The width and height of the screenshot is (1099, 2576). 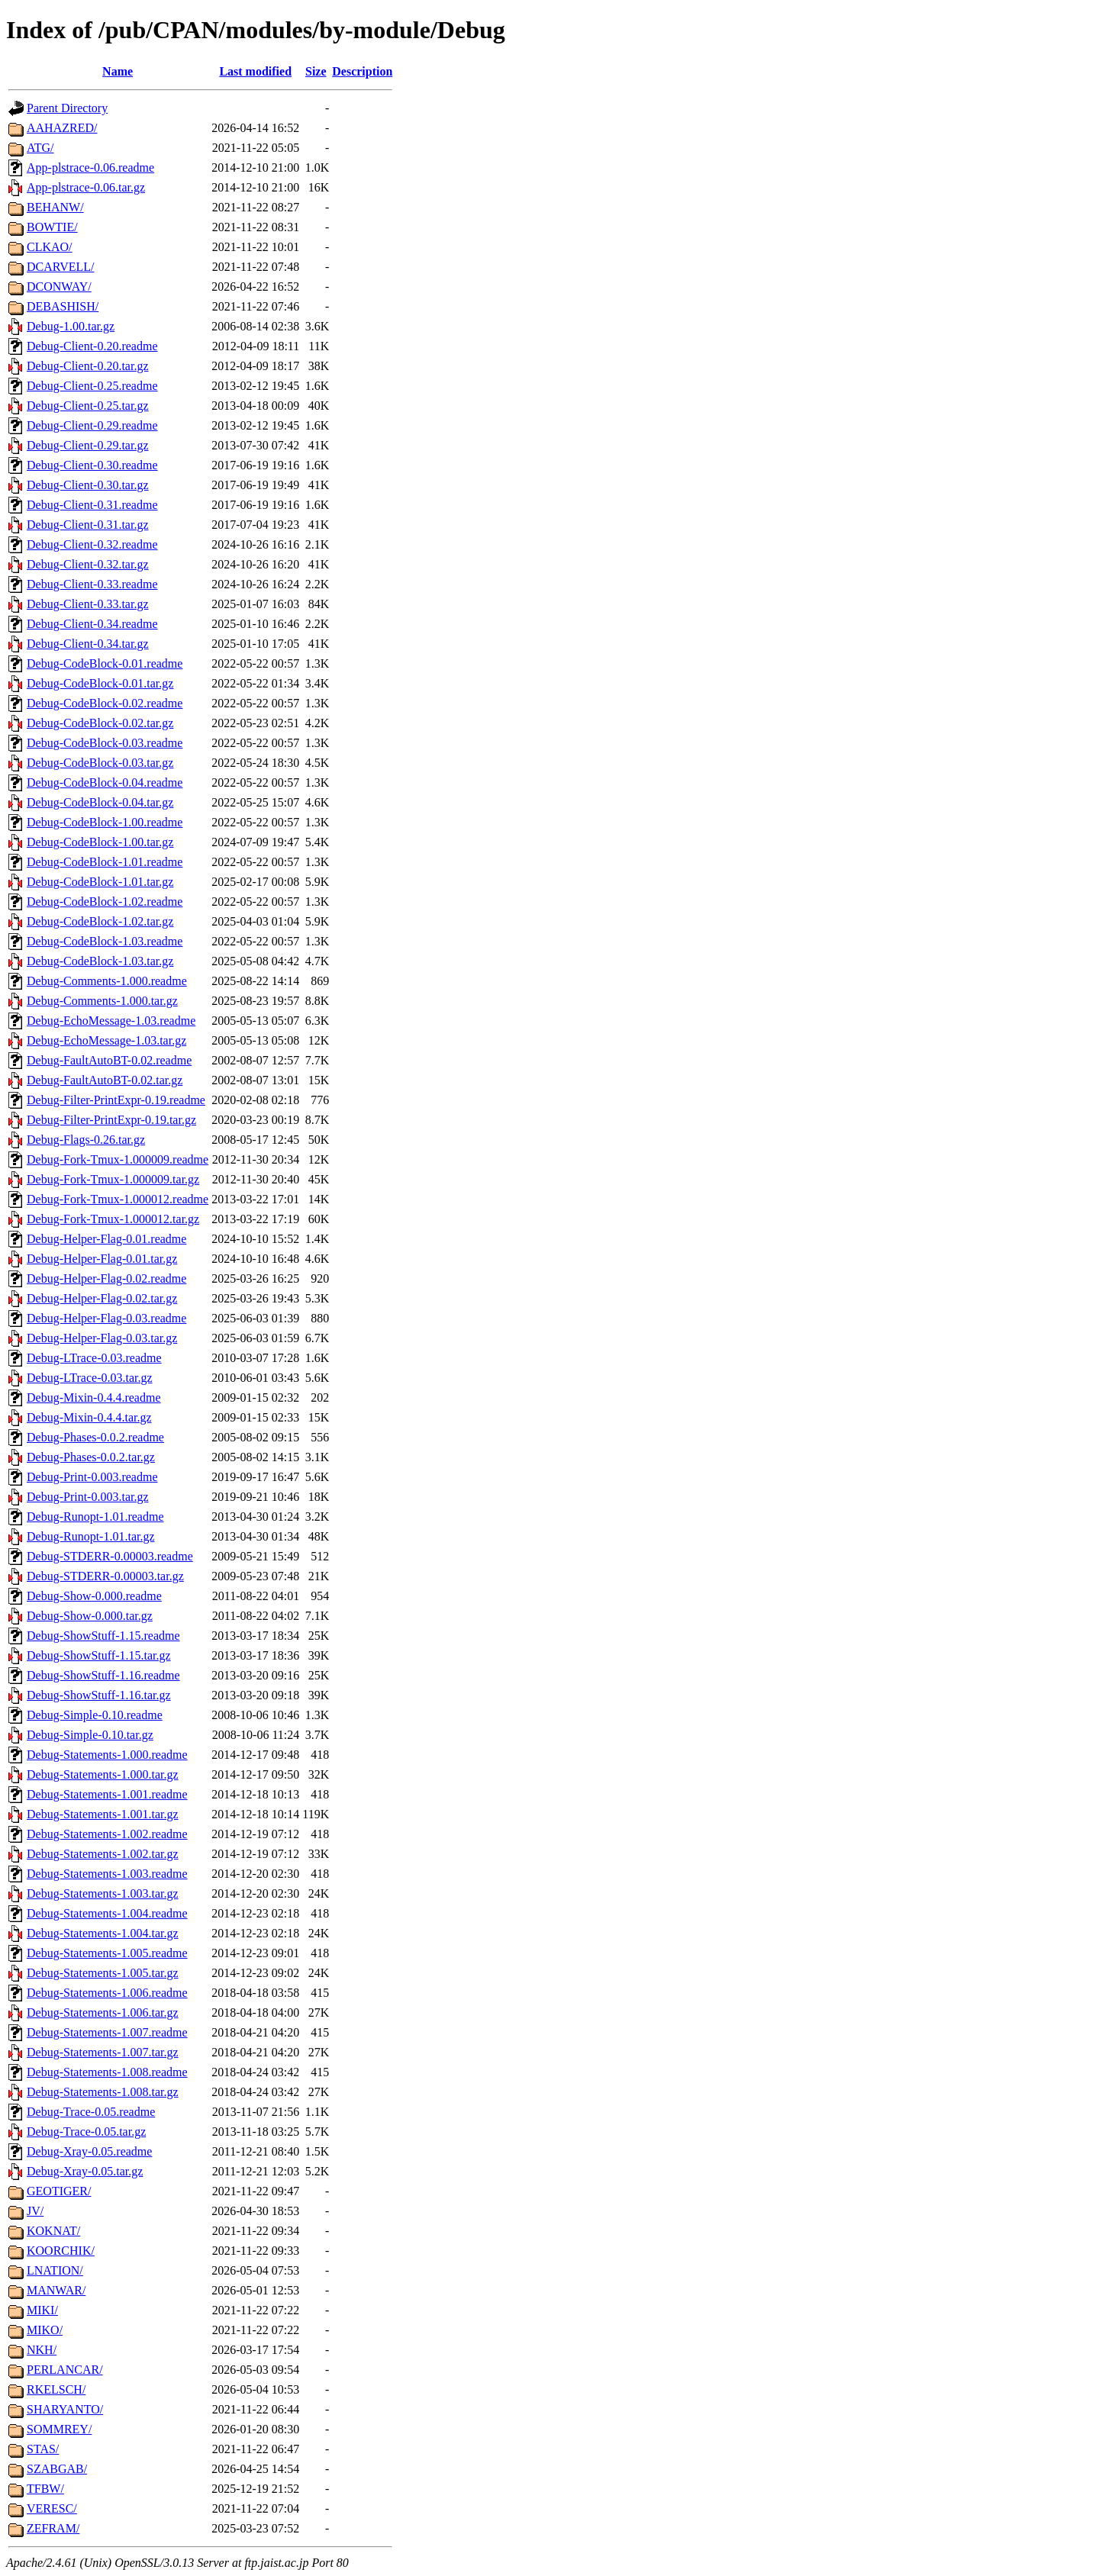 I want to click on Size, so click(x=316, y=71).